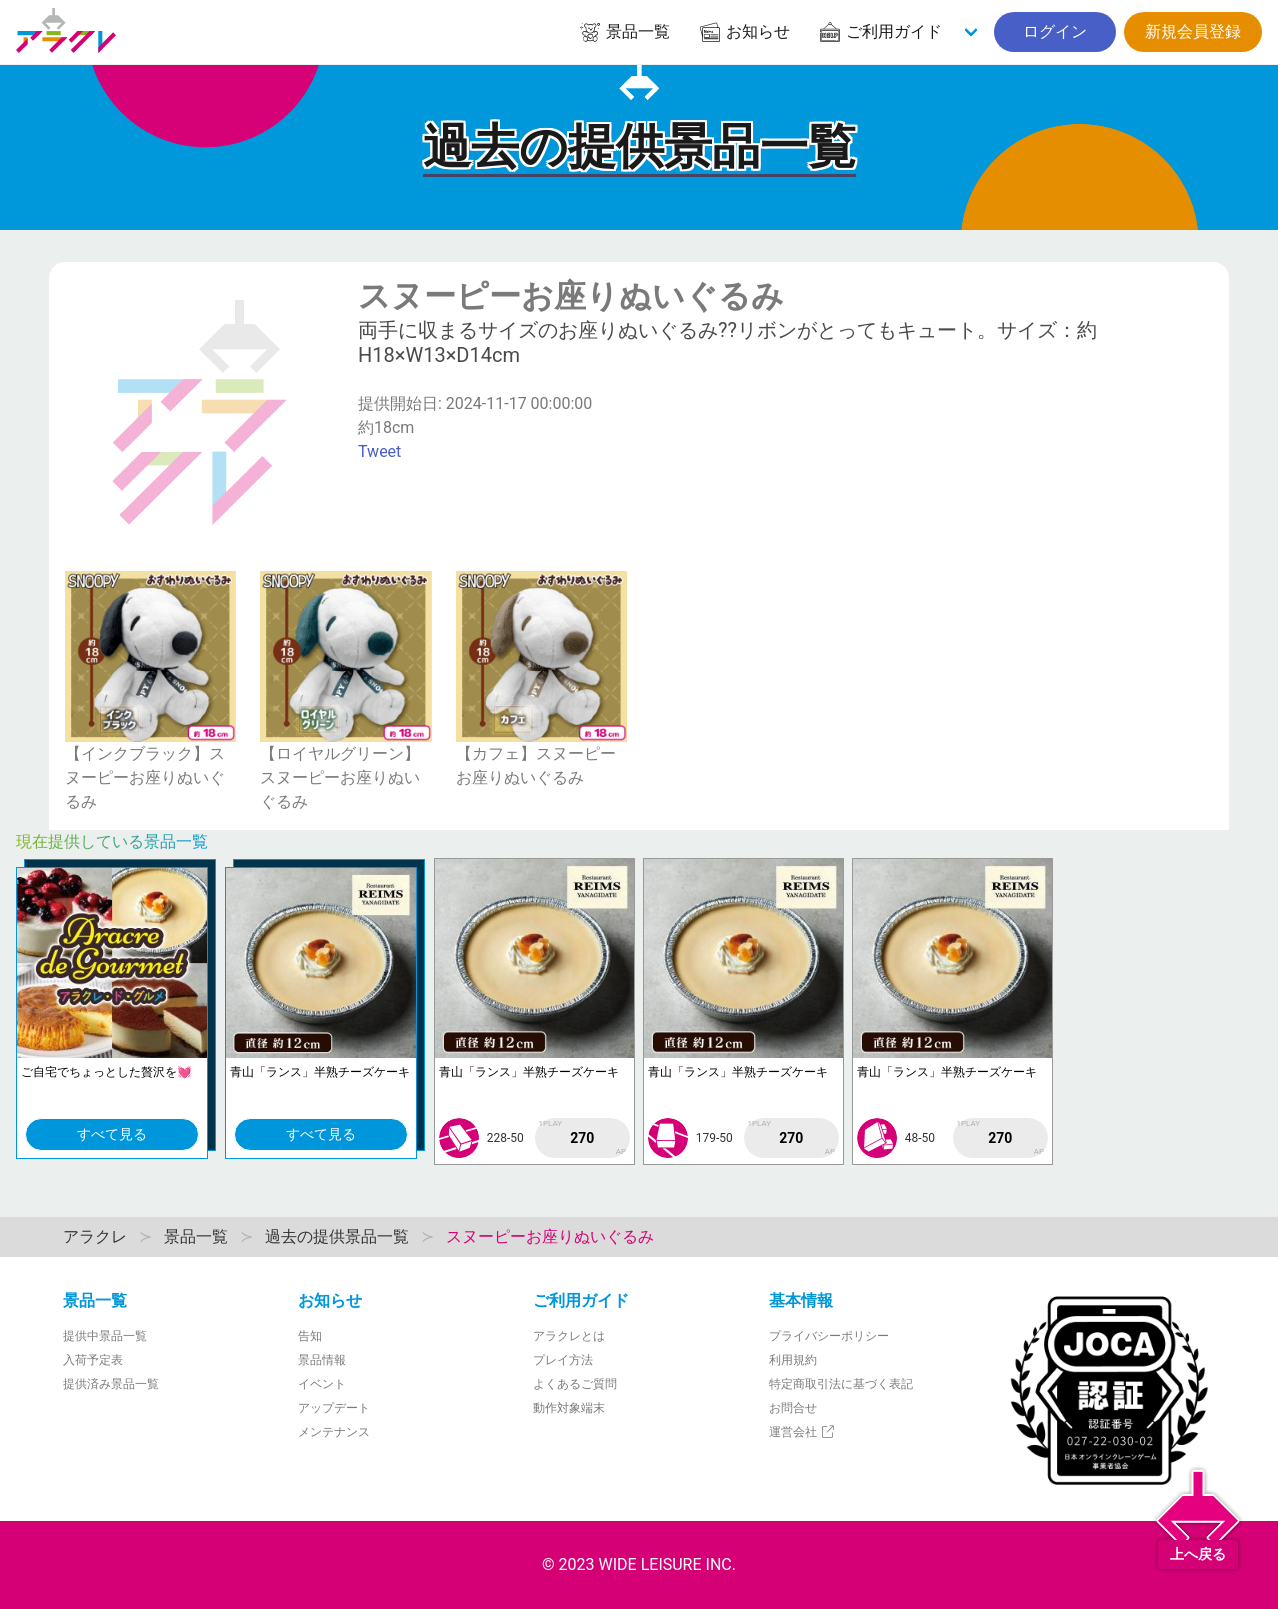 The width and height of the screenshot is (1278, 1609). I want to click on 新規会員登録, so click(1193, 31).